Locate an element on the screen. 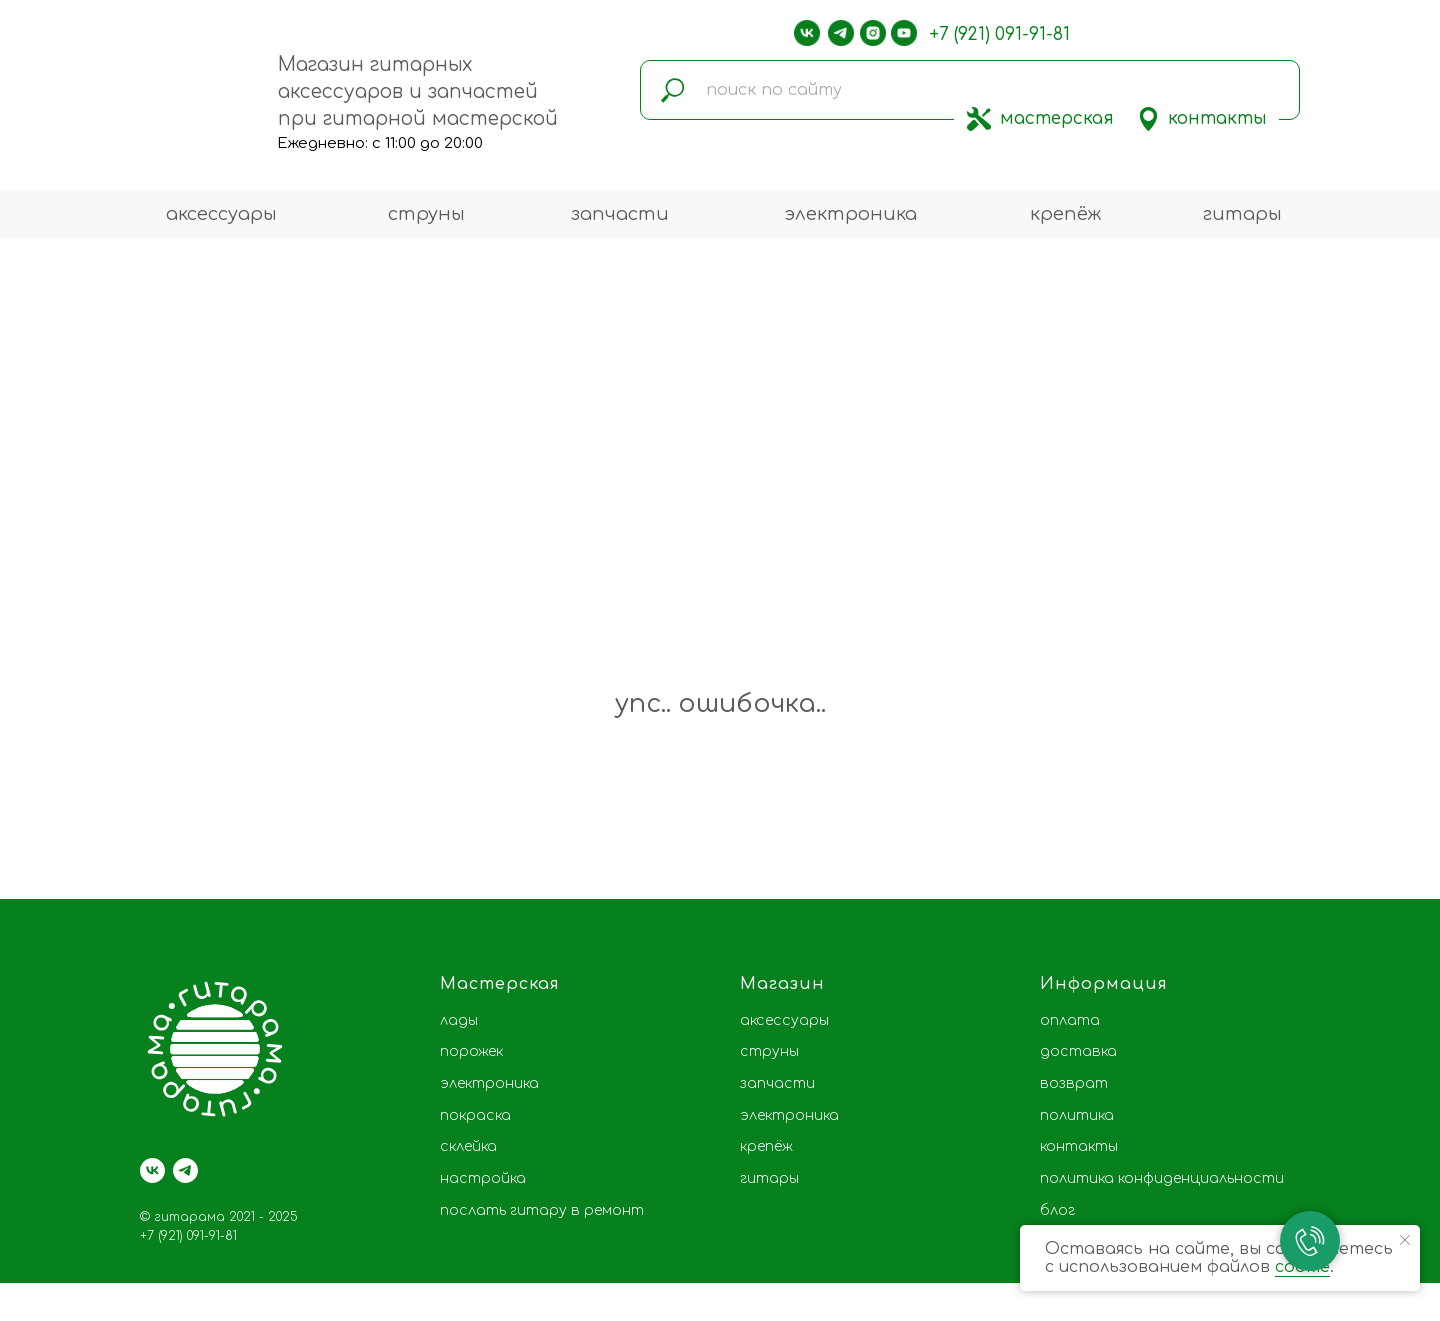  струны is located at coordinates (426, 214).